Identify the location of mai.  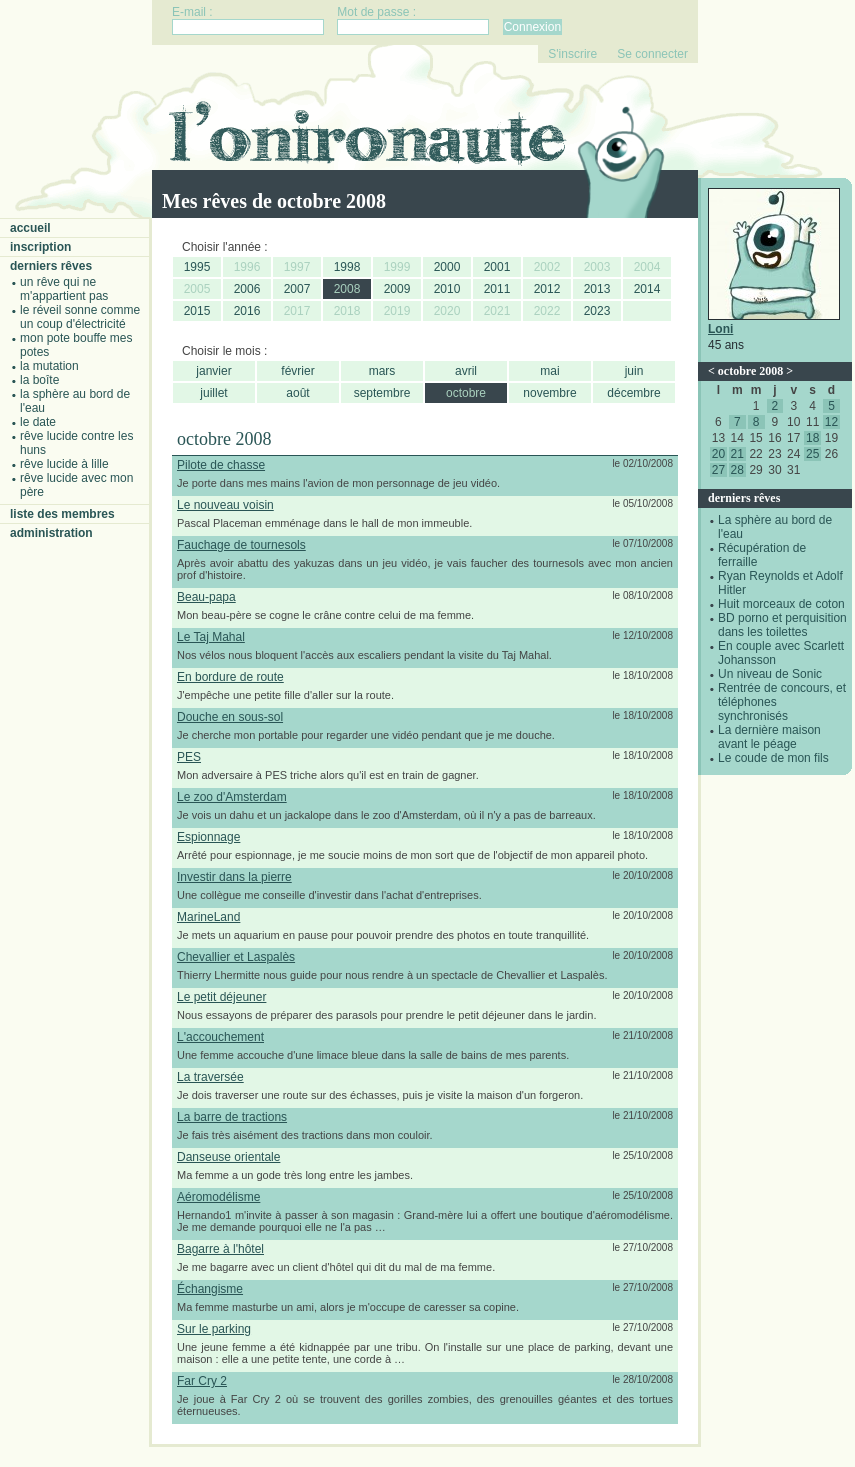
(549, 371).